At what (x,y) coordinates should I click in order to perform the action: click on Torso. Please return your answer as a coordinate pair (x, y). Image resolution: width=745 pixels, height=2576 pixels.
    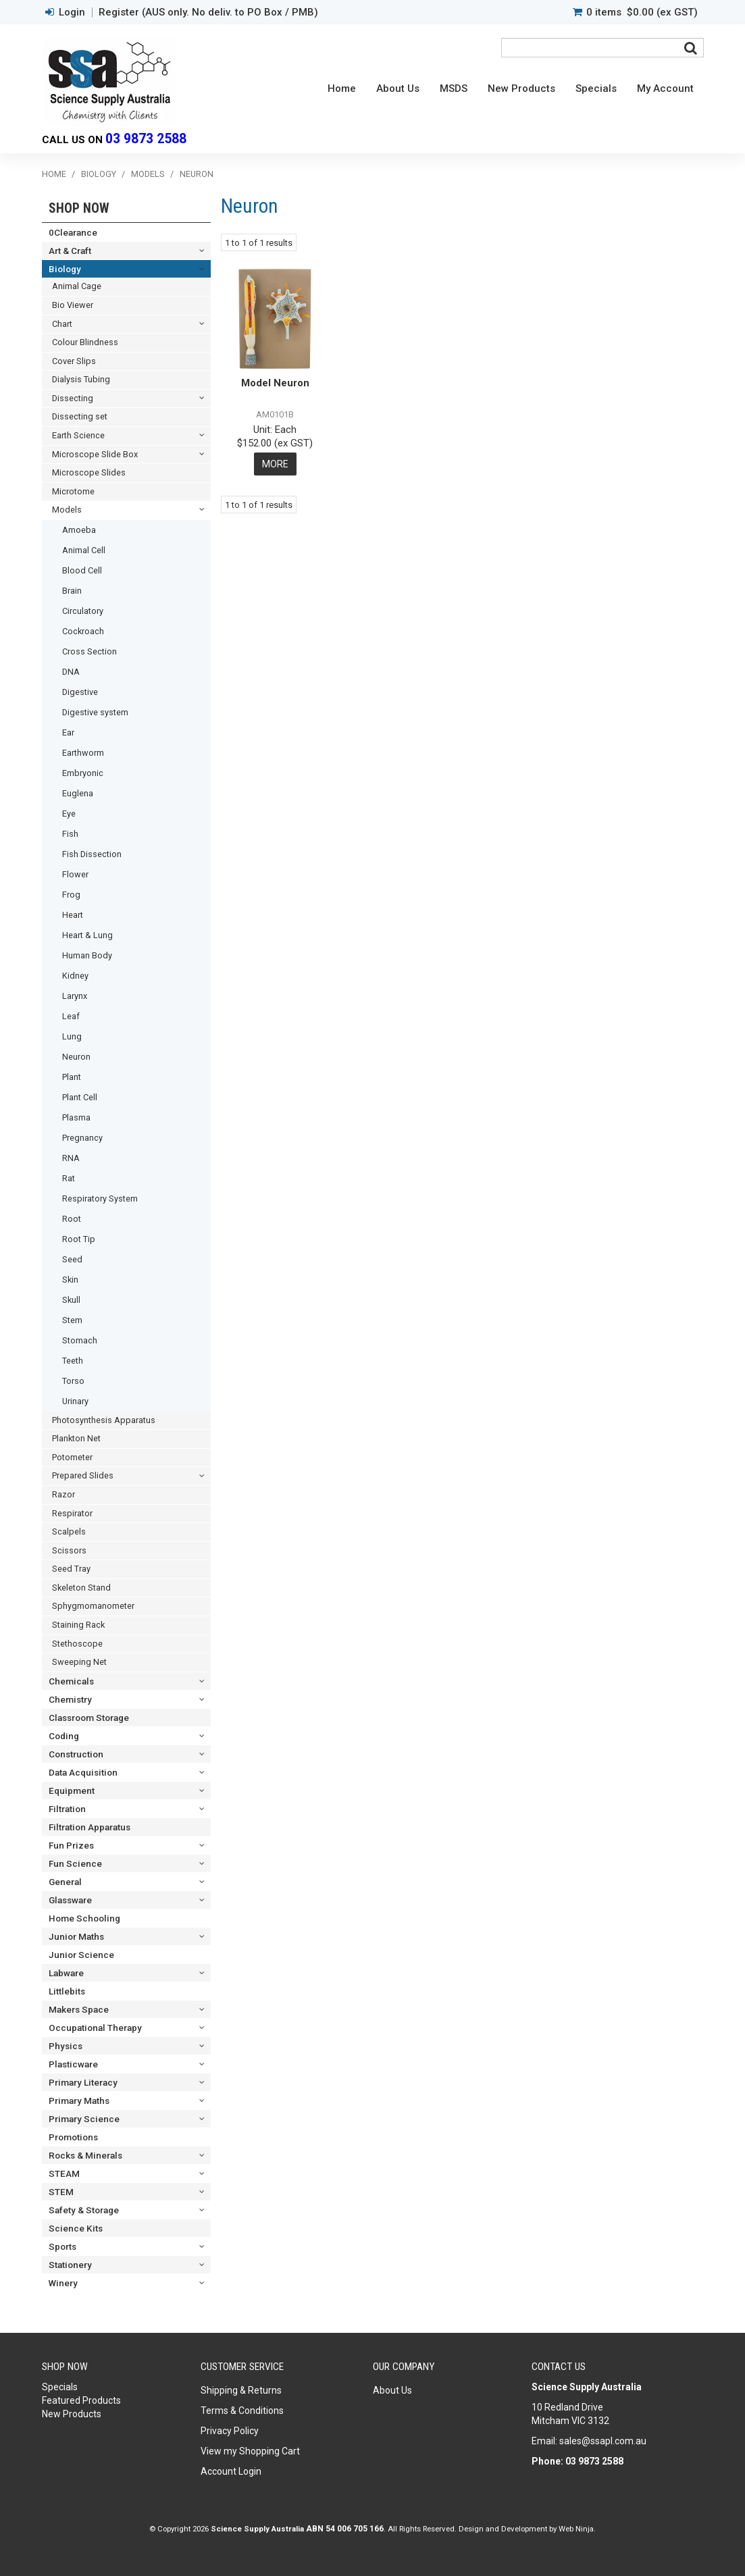
    Looking at the image, I should click on (73, 1381).